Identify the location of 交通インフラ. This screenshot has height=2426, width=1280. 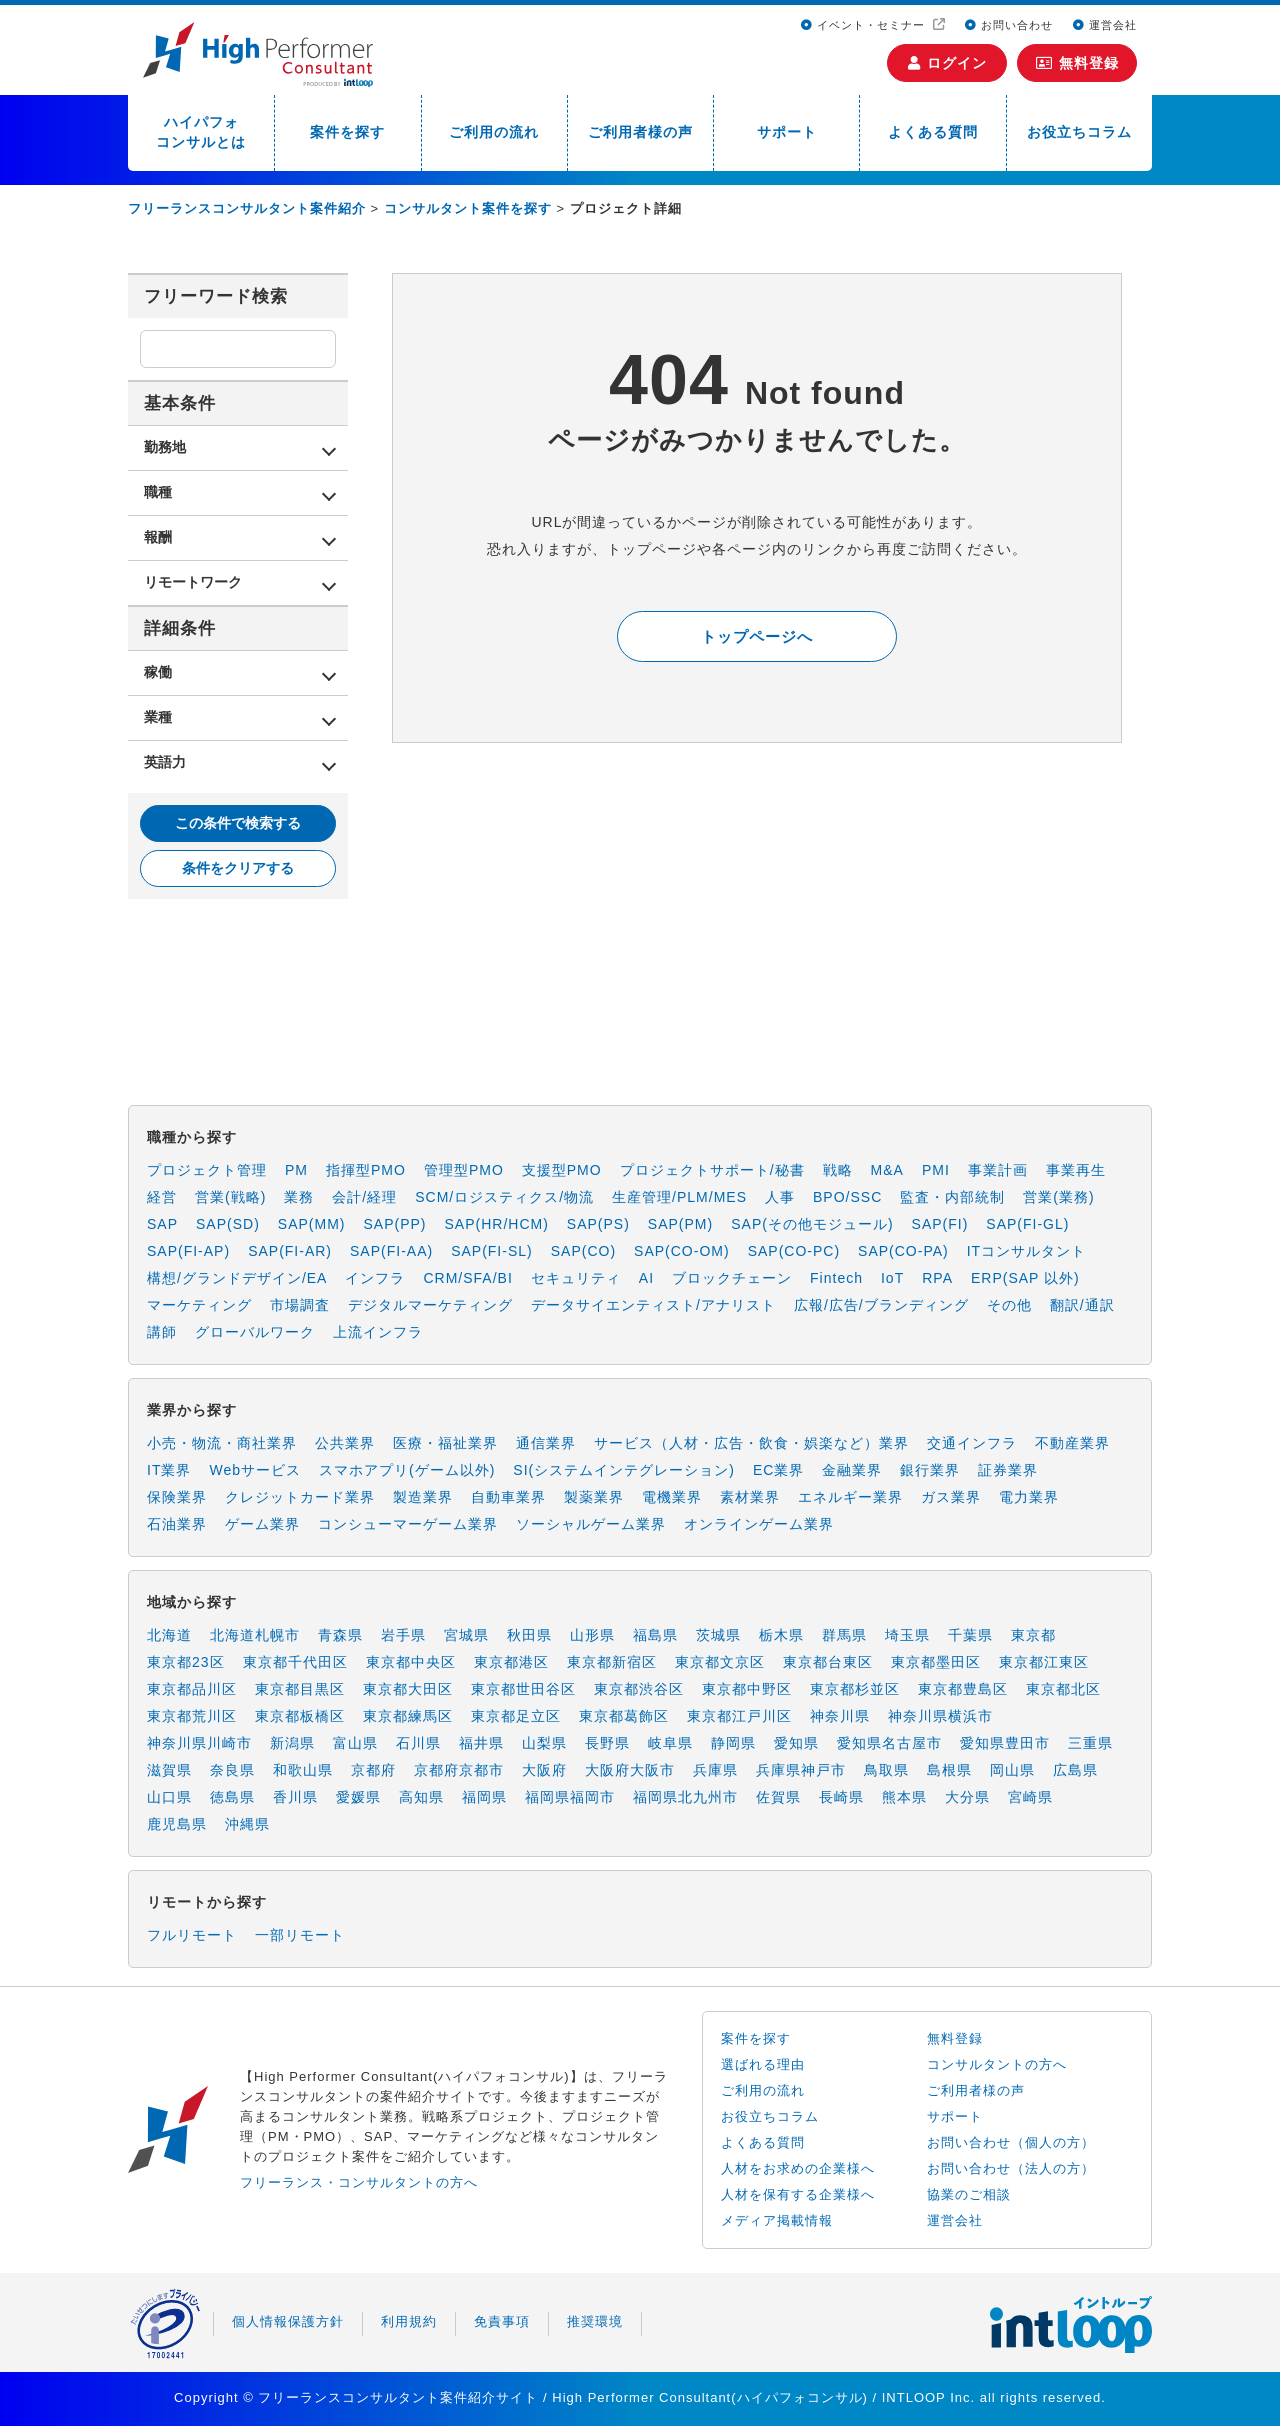
(972, 1443).